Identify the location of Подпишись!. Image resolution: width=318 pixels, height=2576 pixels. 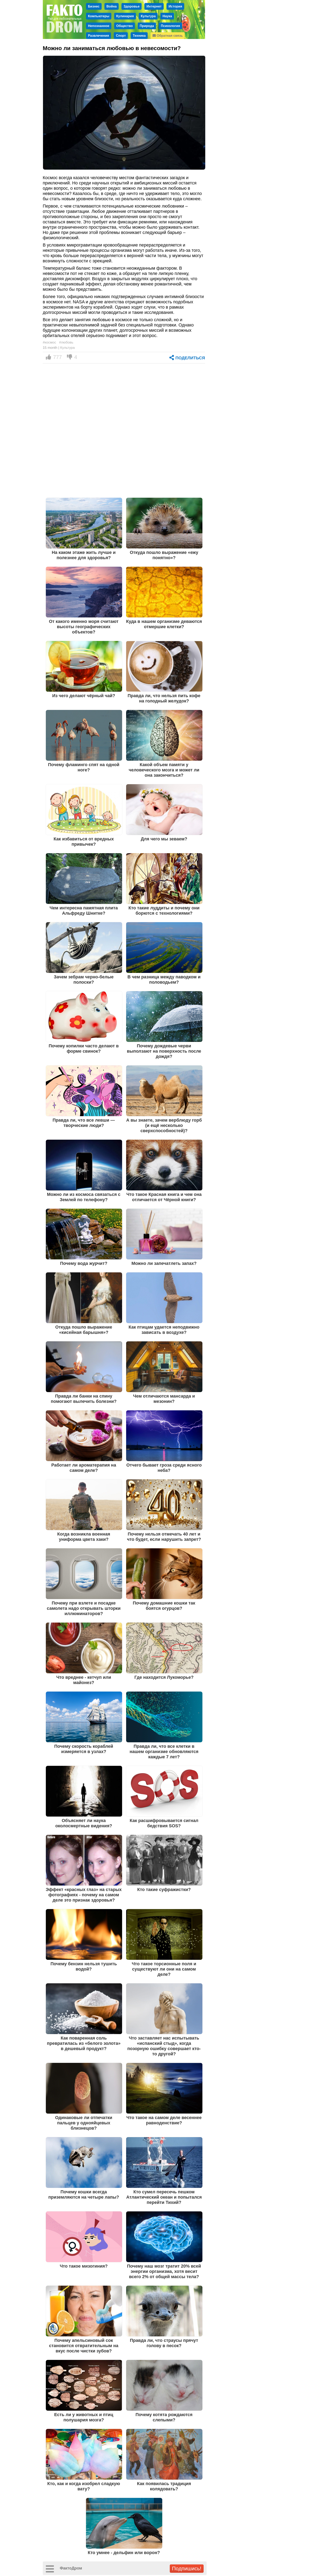
(186, 2568).